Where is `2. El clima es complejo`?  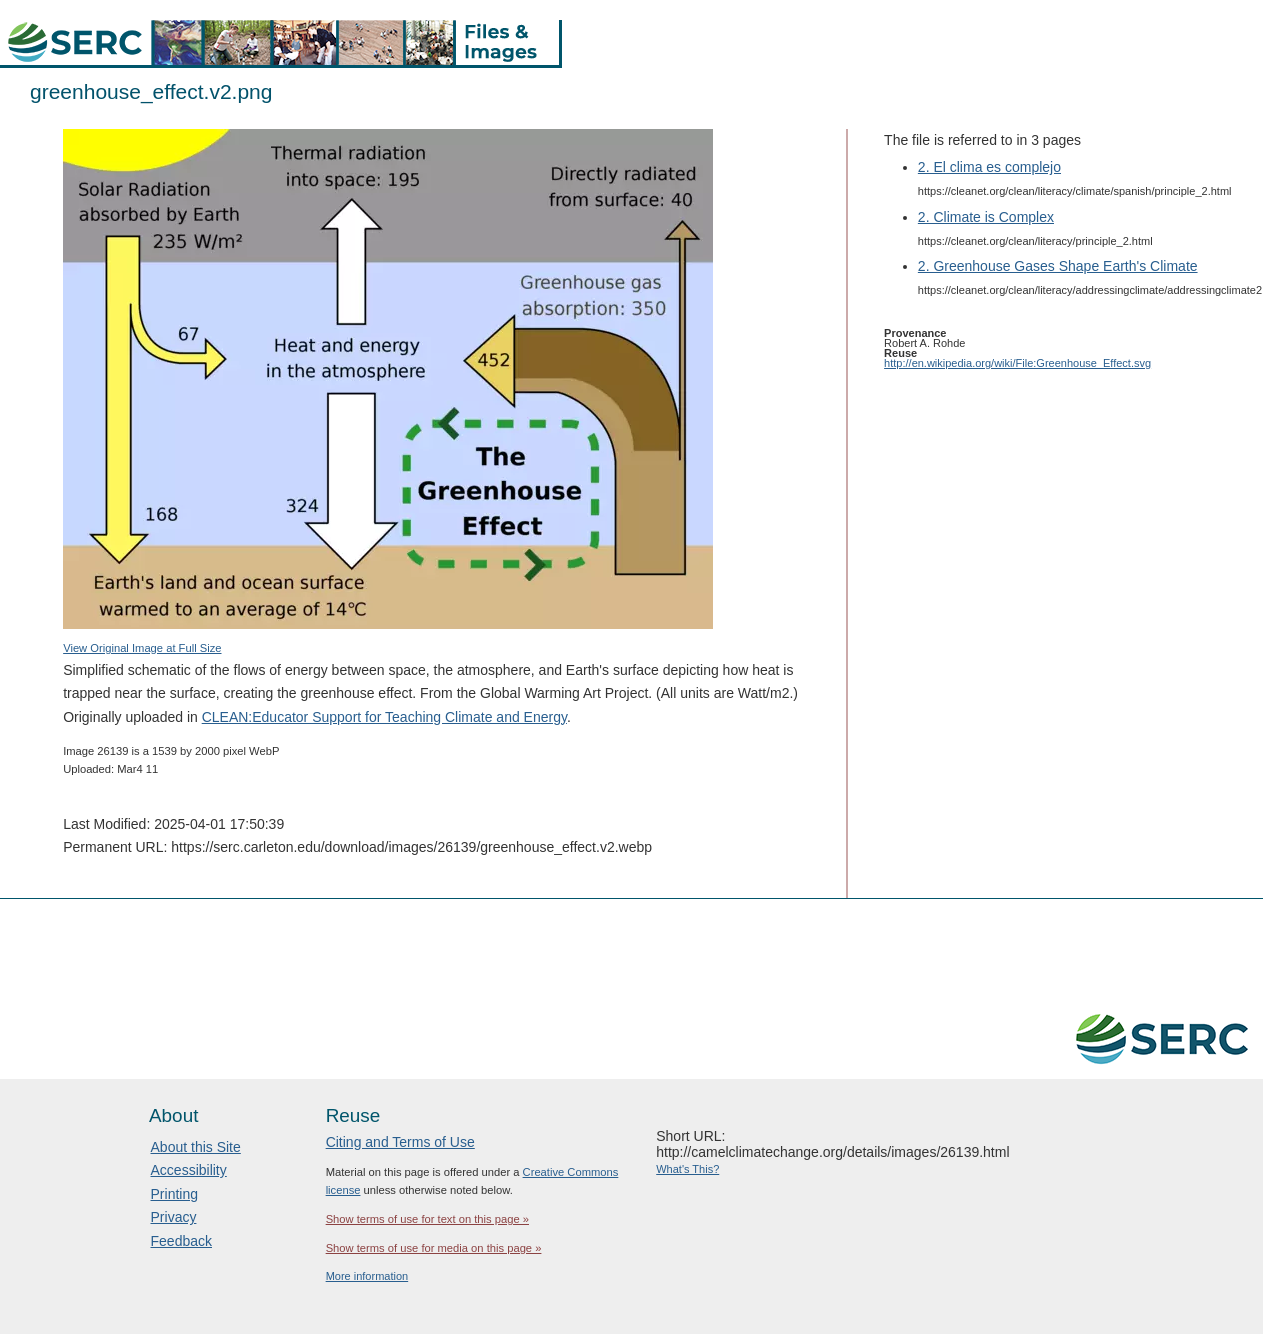 2. El clima es complejo is located at coordinates (989, 167).